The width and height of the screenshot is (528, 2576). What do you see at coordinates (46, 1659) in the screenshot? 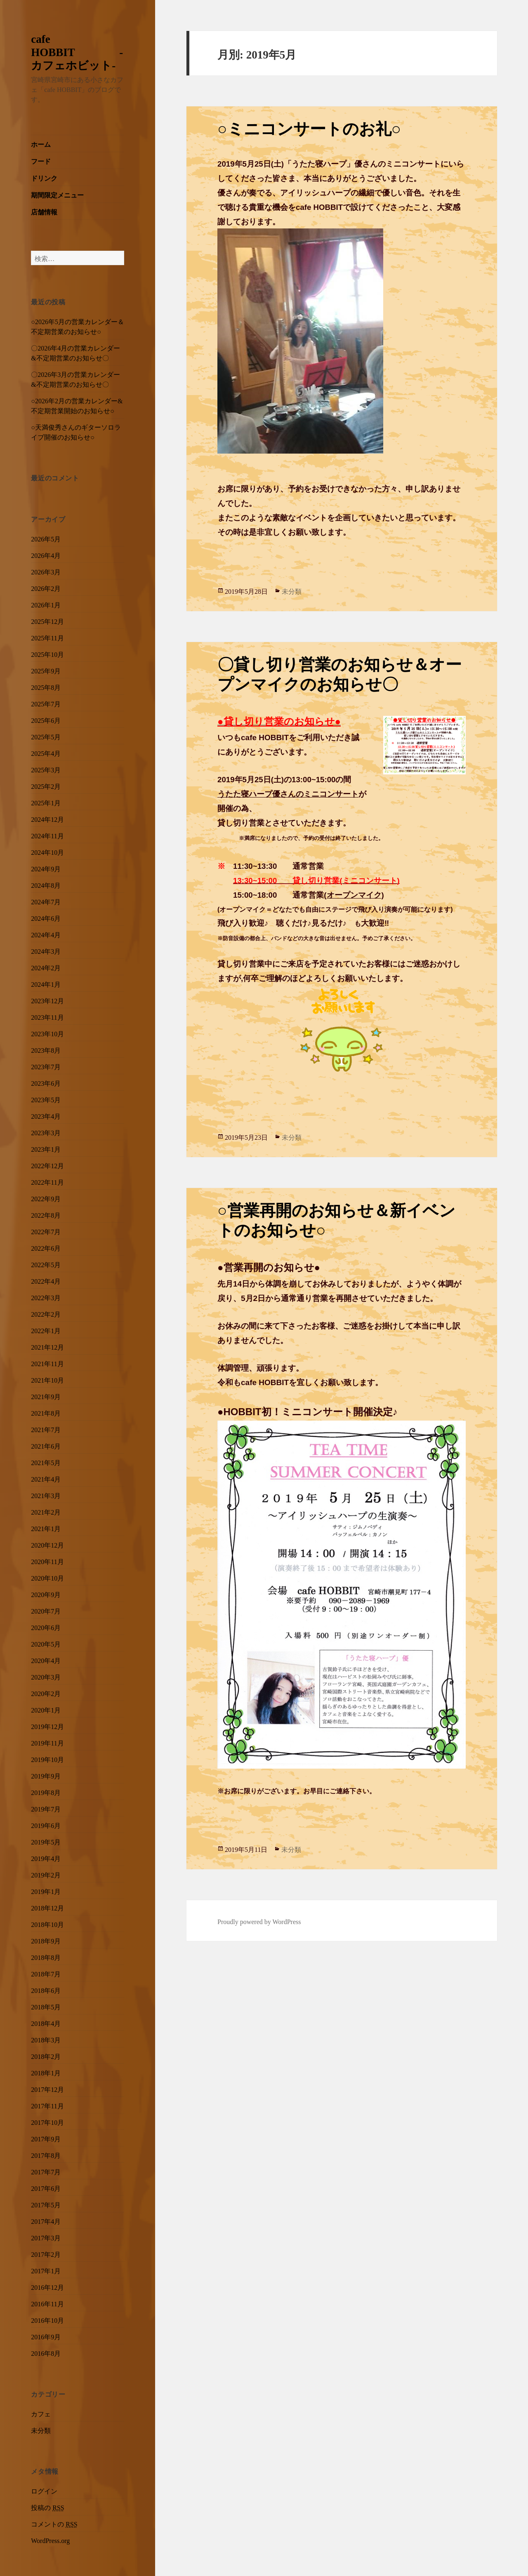
I see `2020年4月` at bounding box center [46, 1659].